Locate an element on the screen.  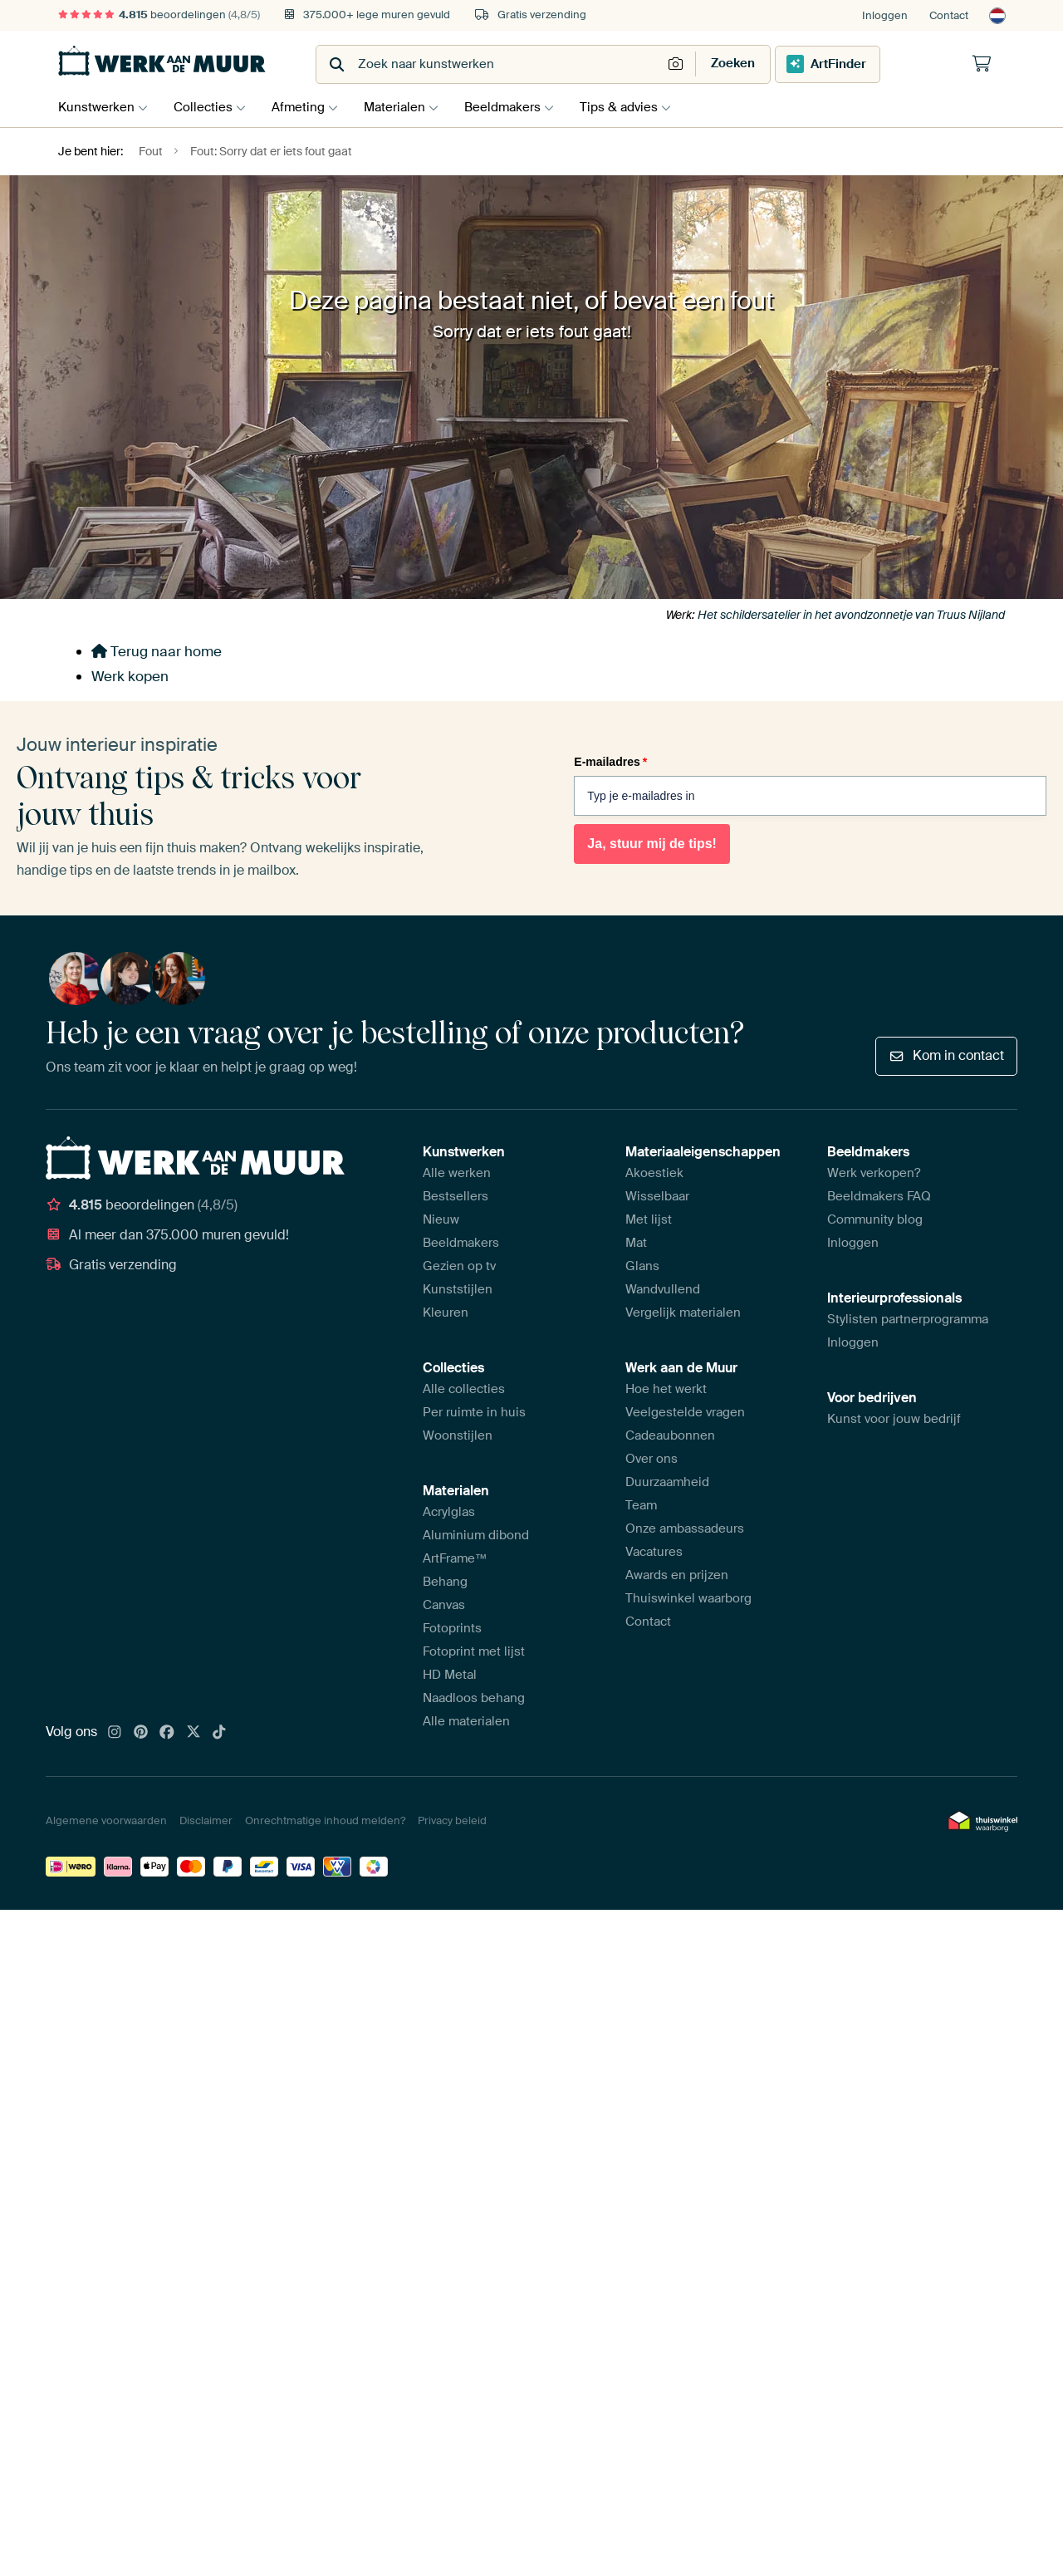
Alle materialen is located at coordinates (466, 1721).